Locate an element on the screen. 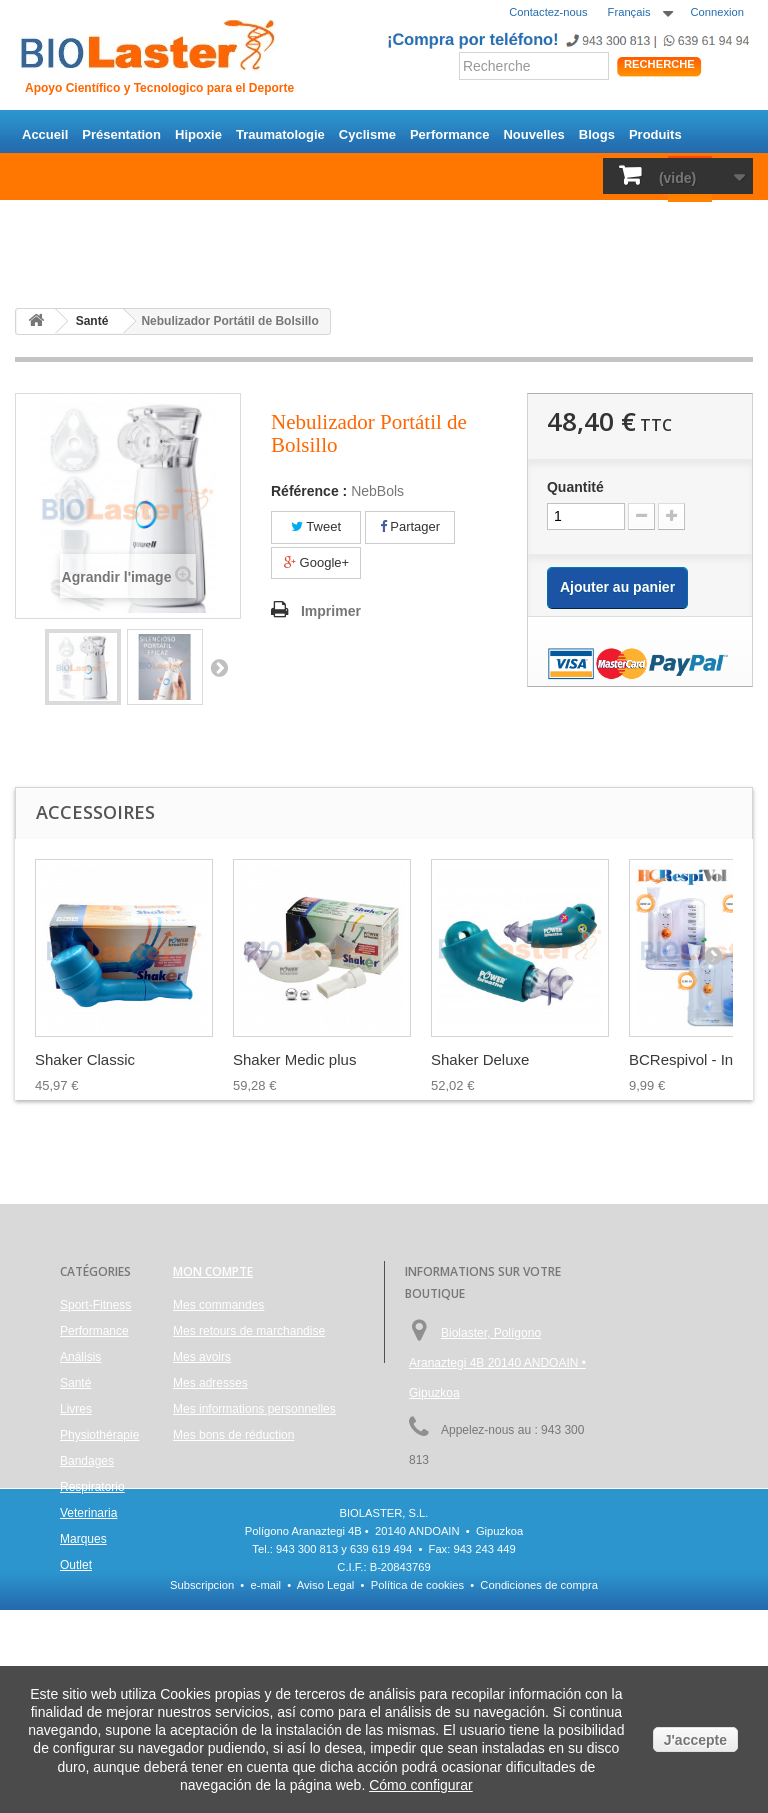  Blogs is located at coordinates (597, 134).